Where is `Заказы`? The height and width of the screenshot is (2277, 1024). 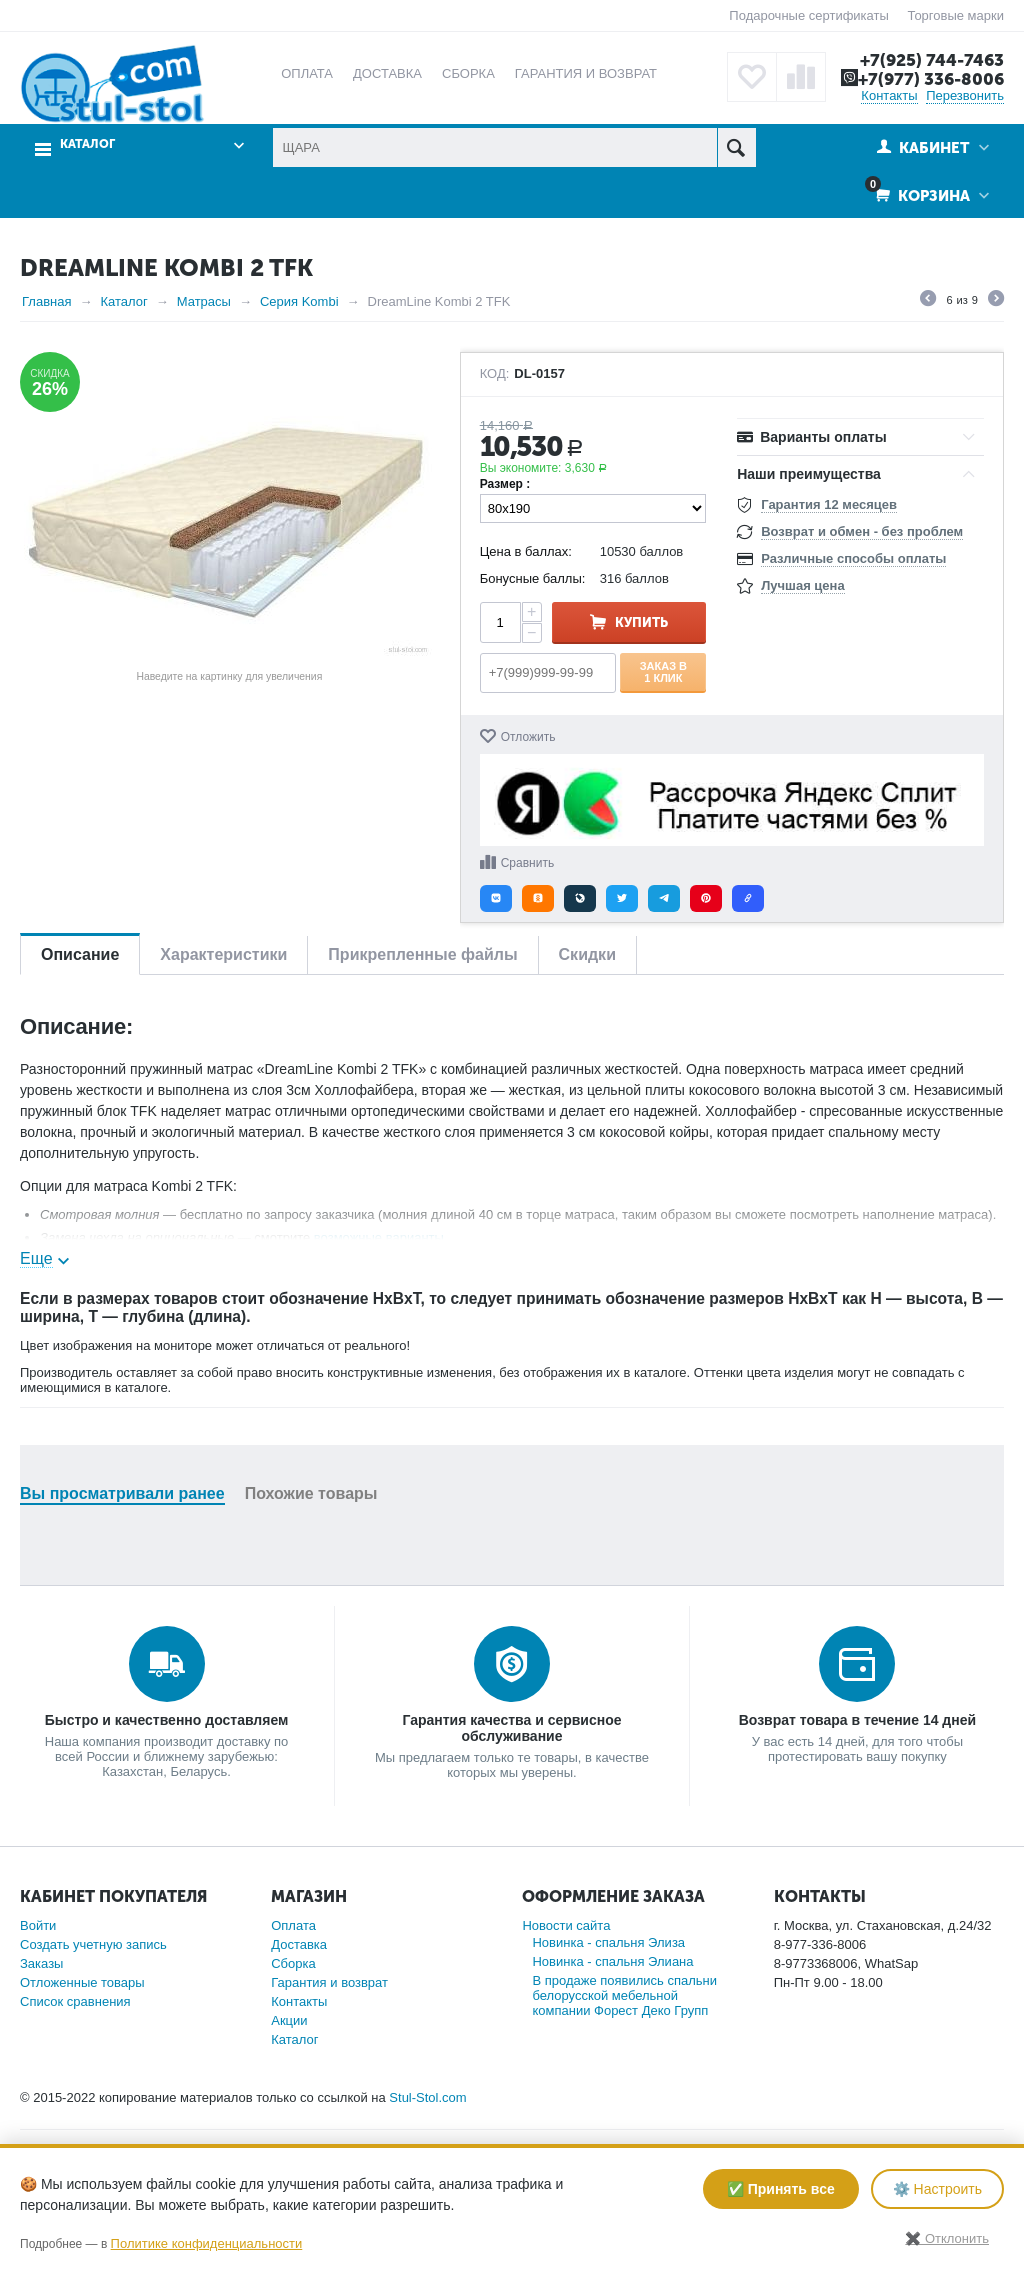
Заказы is located at coordinates (41, 1963).